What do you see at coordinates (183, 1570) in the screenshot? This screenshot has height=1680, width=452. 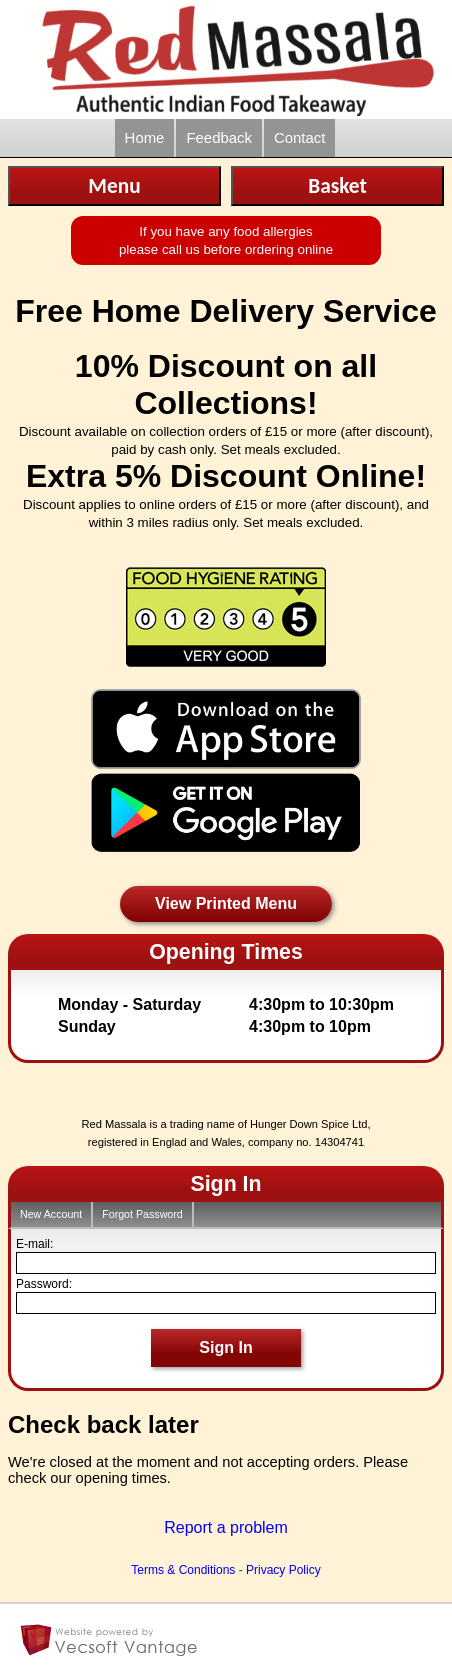 I see `Terms & Conditions` at bounding box center [183, 1570].